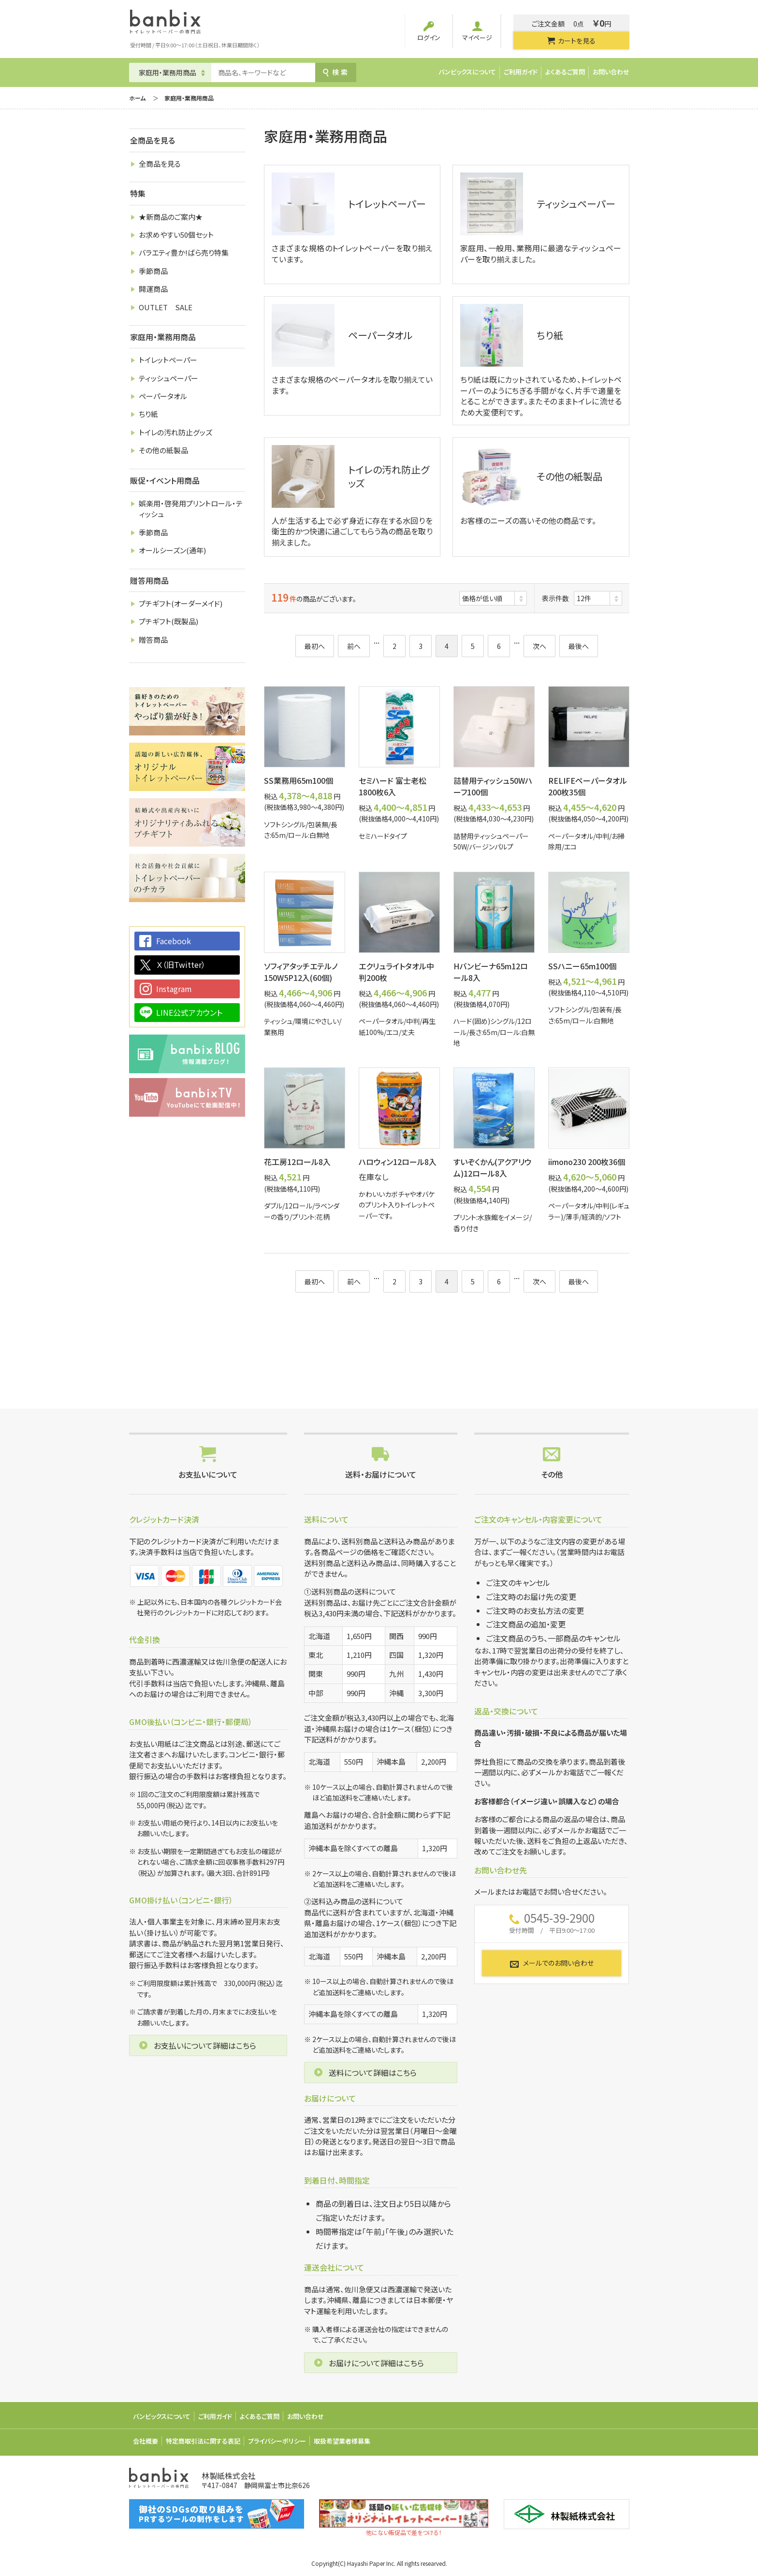  I want to click on ご利用ガイド, so click(521, 71).